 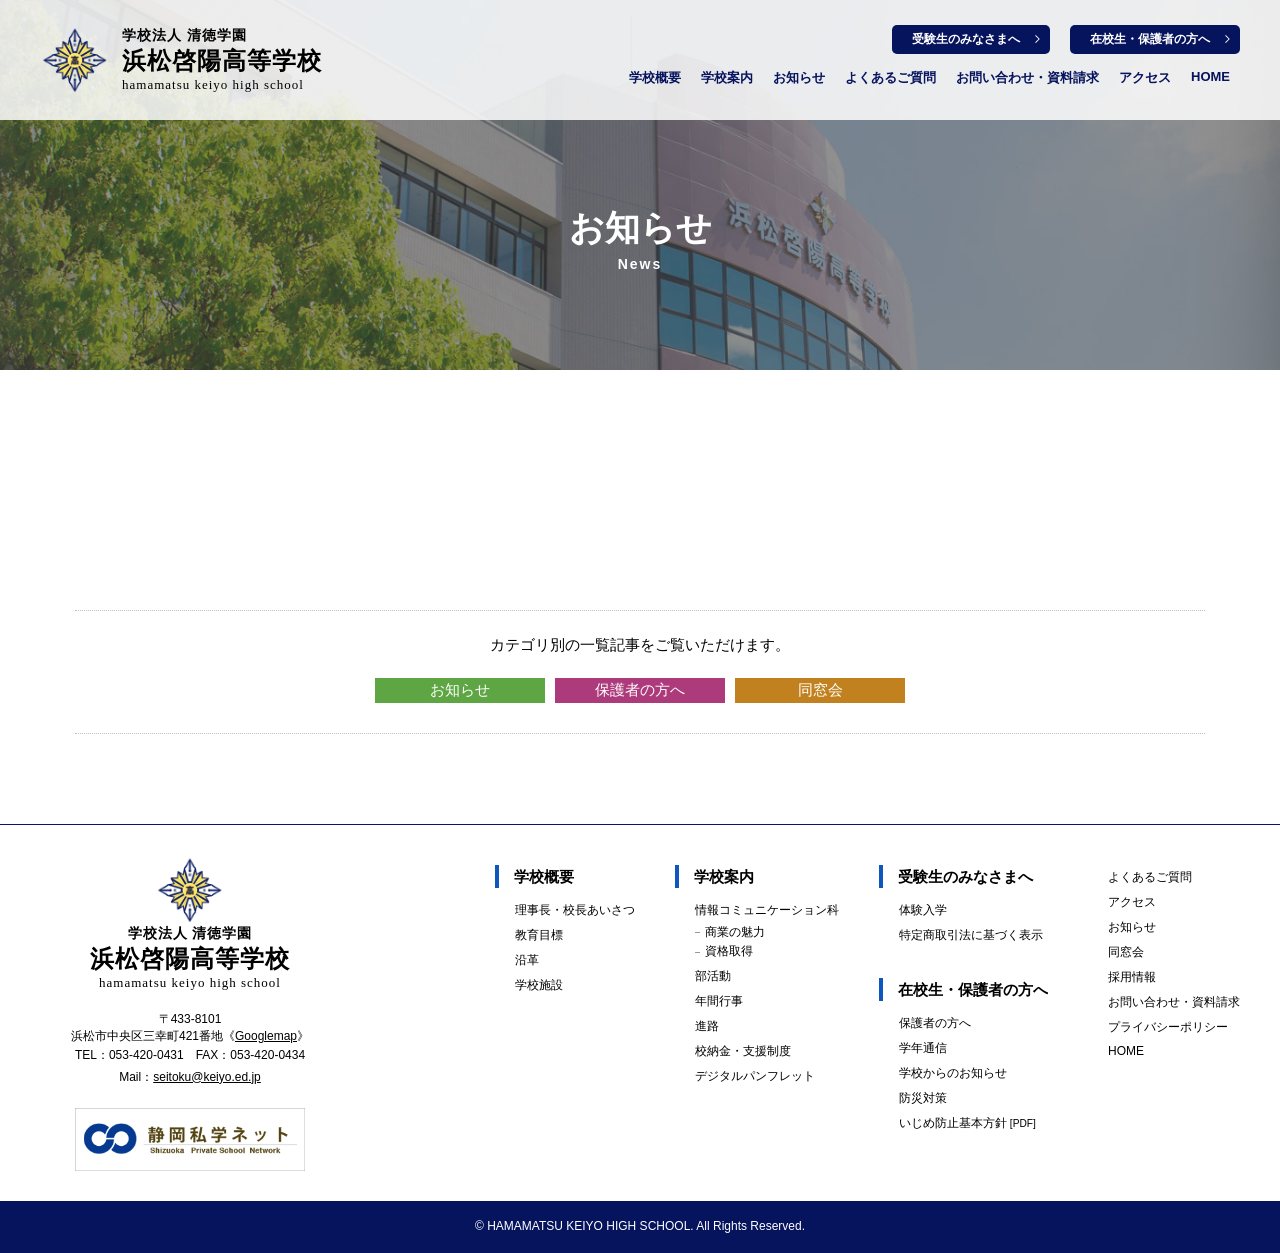 What do you see at coordinates (799, 77) in the screenshot?
I see `お知らせ` at bounding box center [799, 77].